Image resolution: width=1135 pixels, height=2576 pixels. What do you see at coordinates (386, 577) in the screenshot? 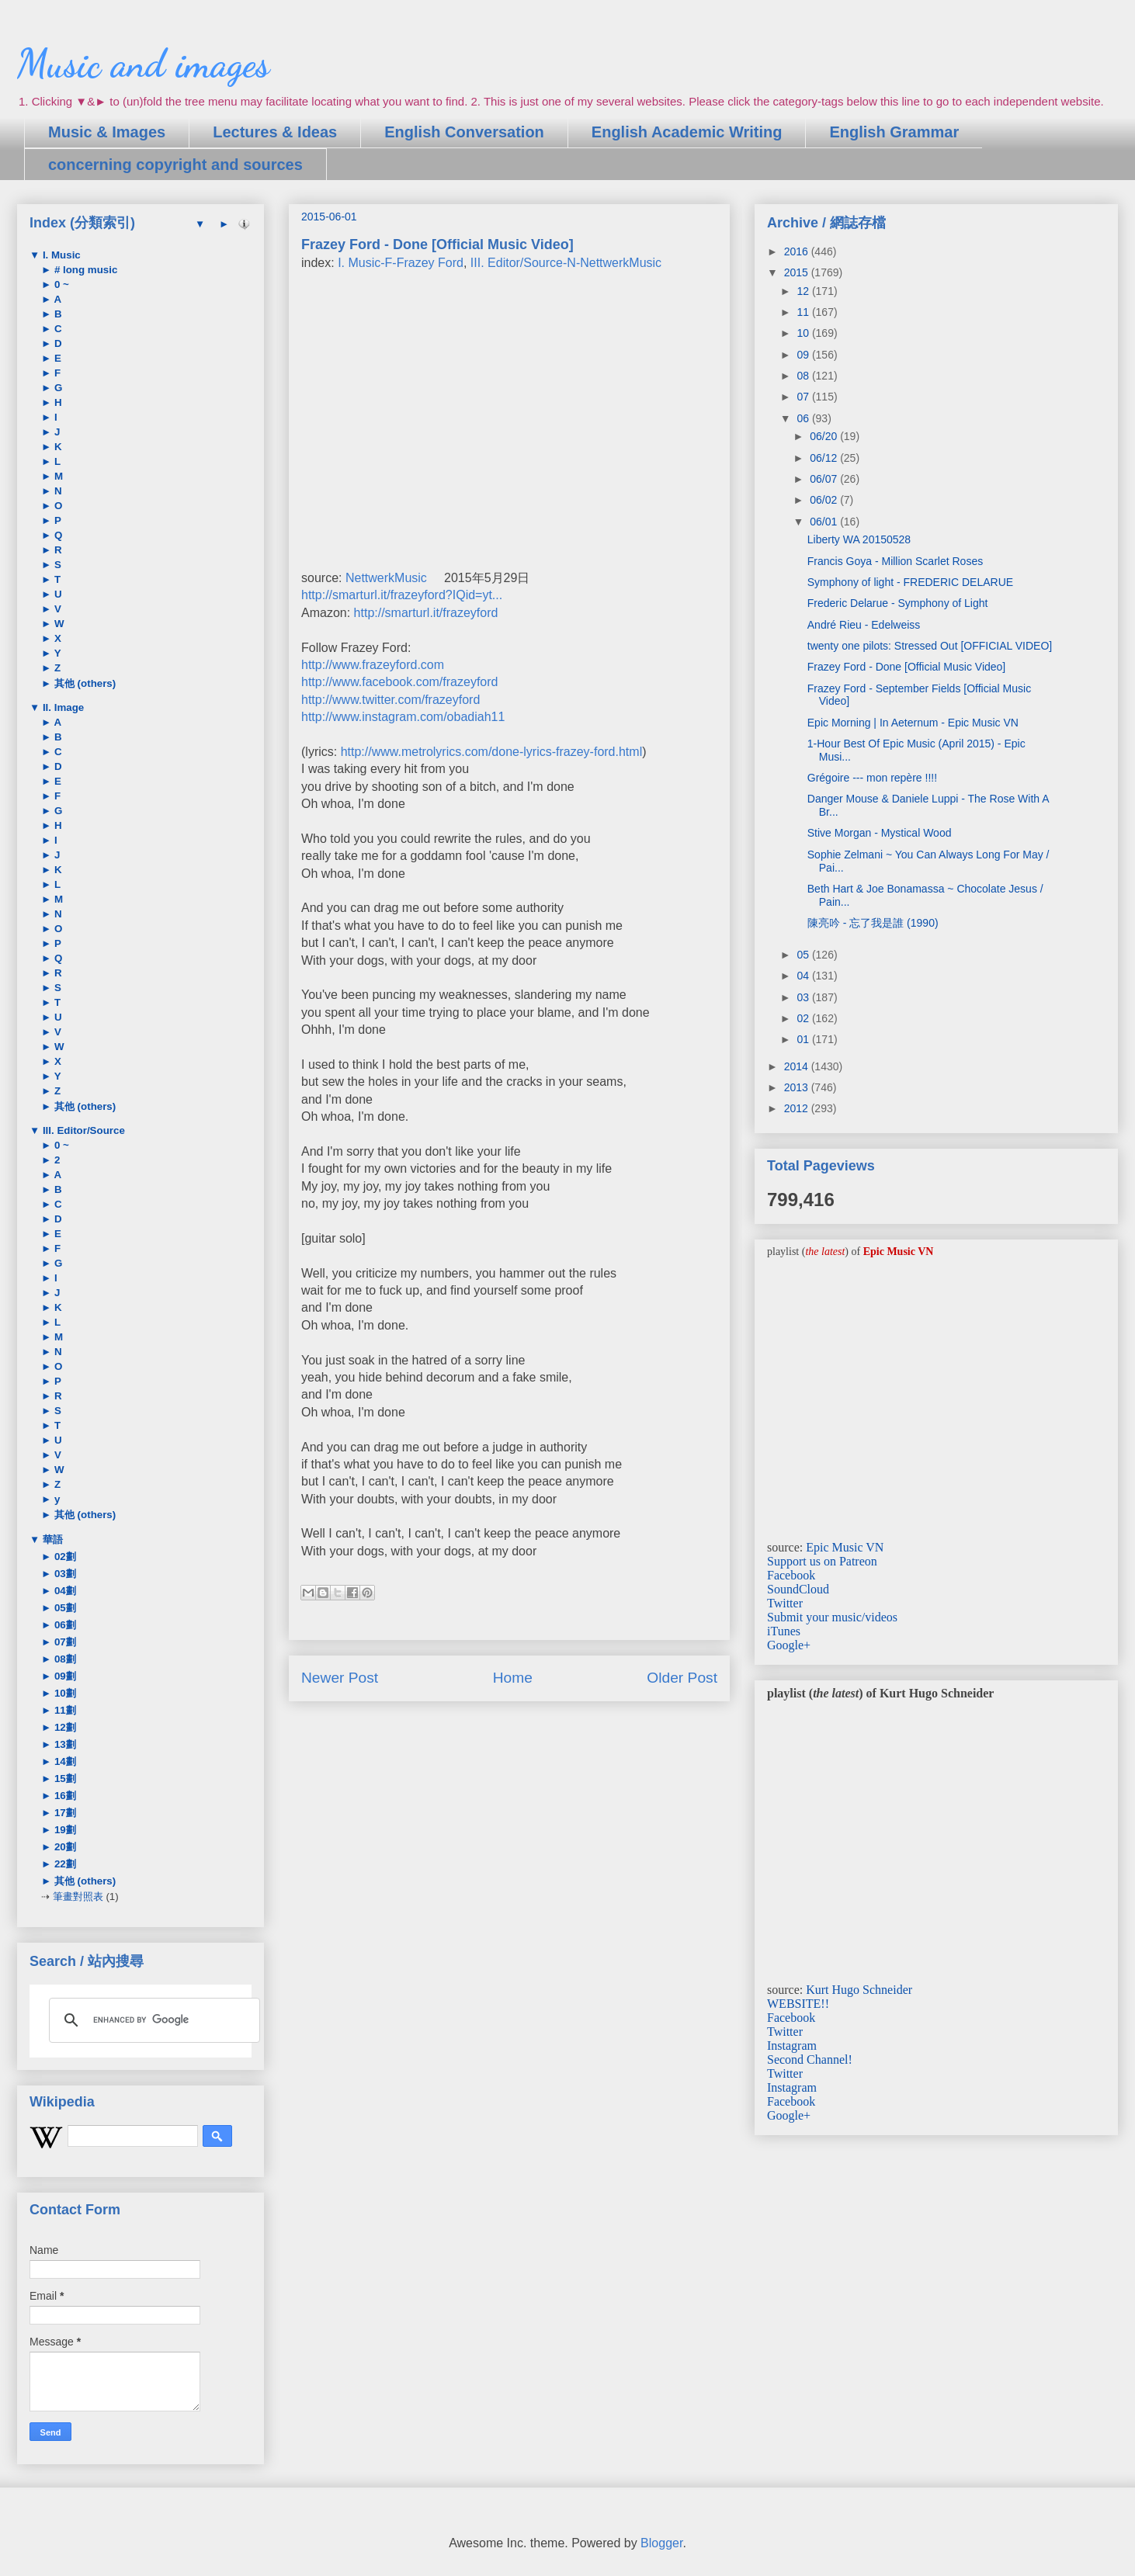
I see `NettwerkMusic` at bounding box center [386, 577].